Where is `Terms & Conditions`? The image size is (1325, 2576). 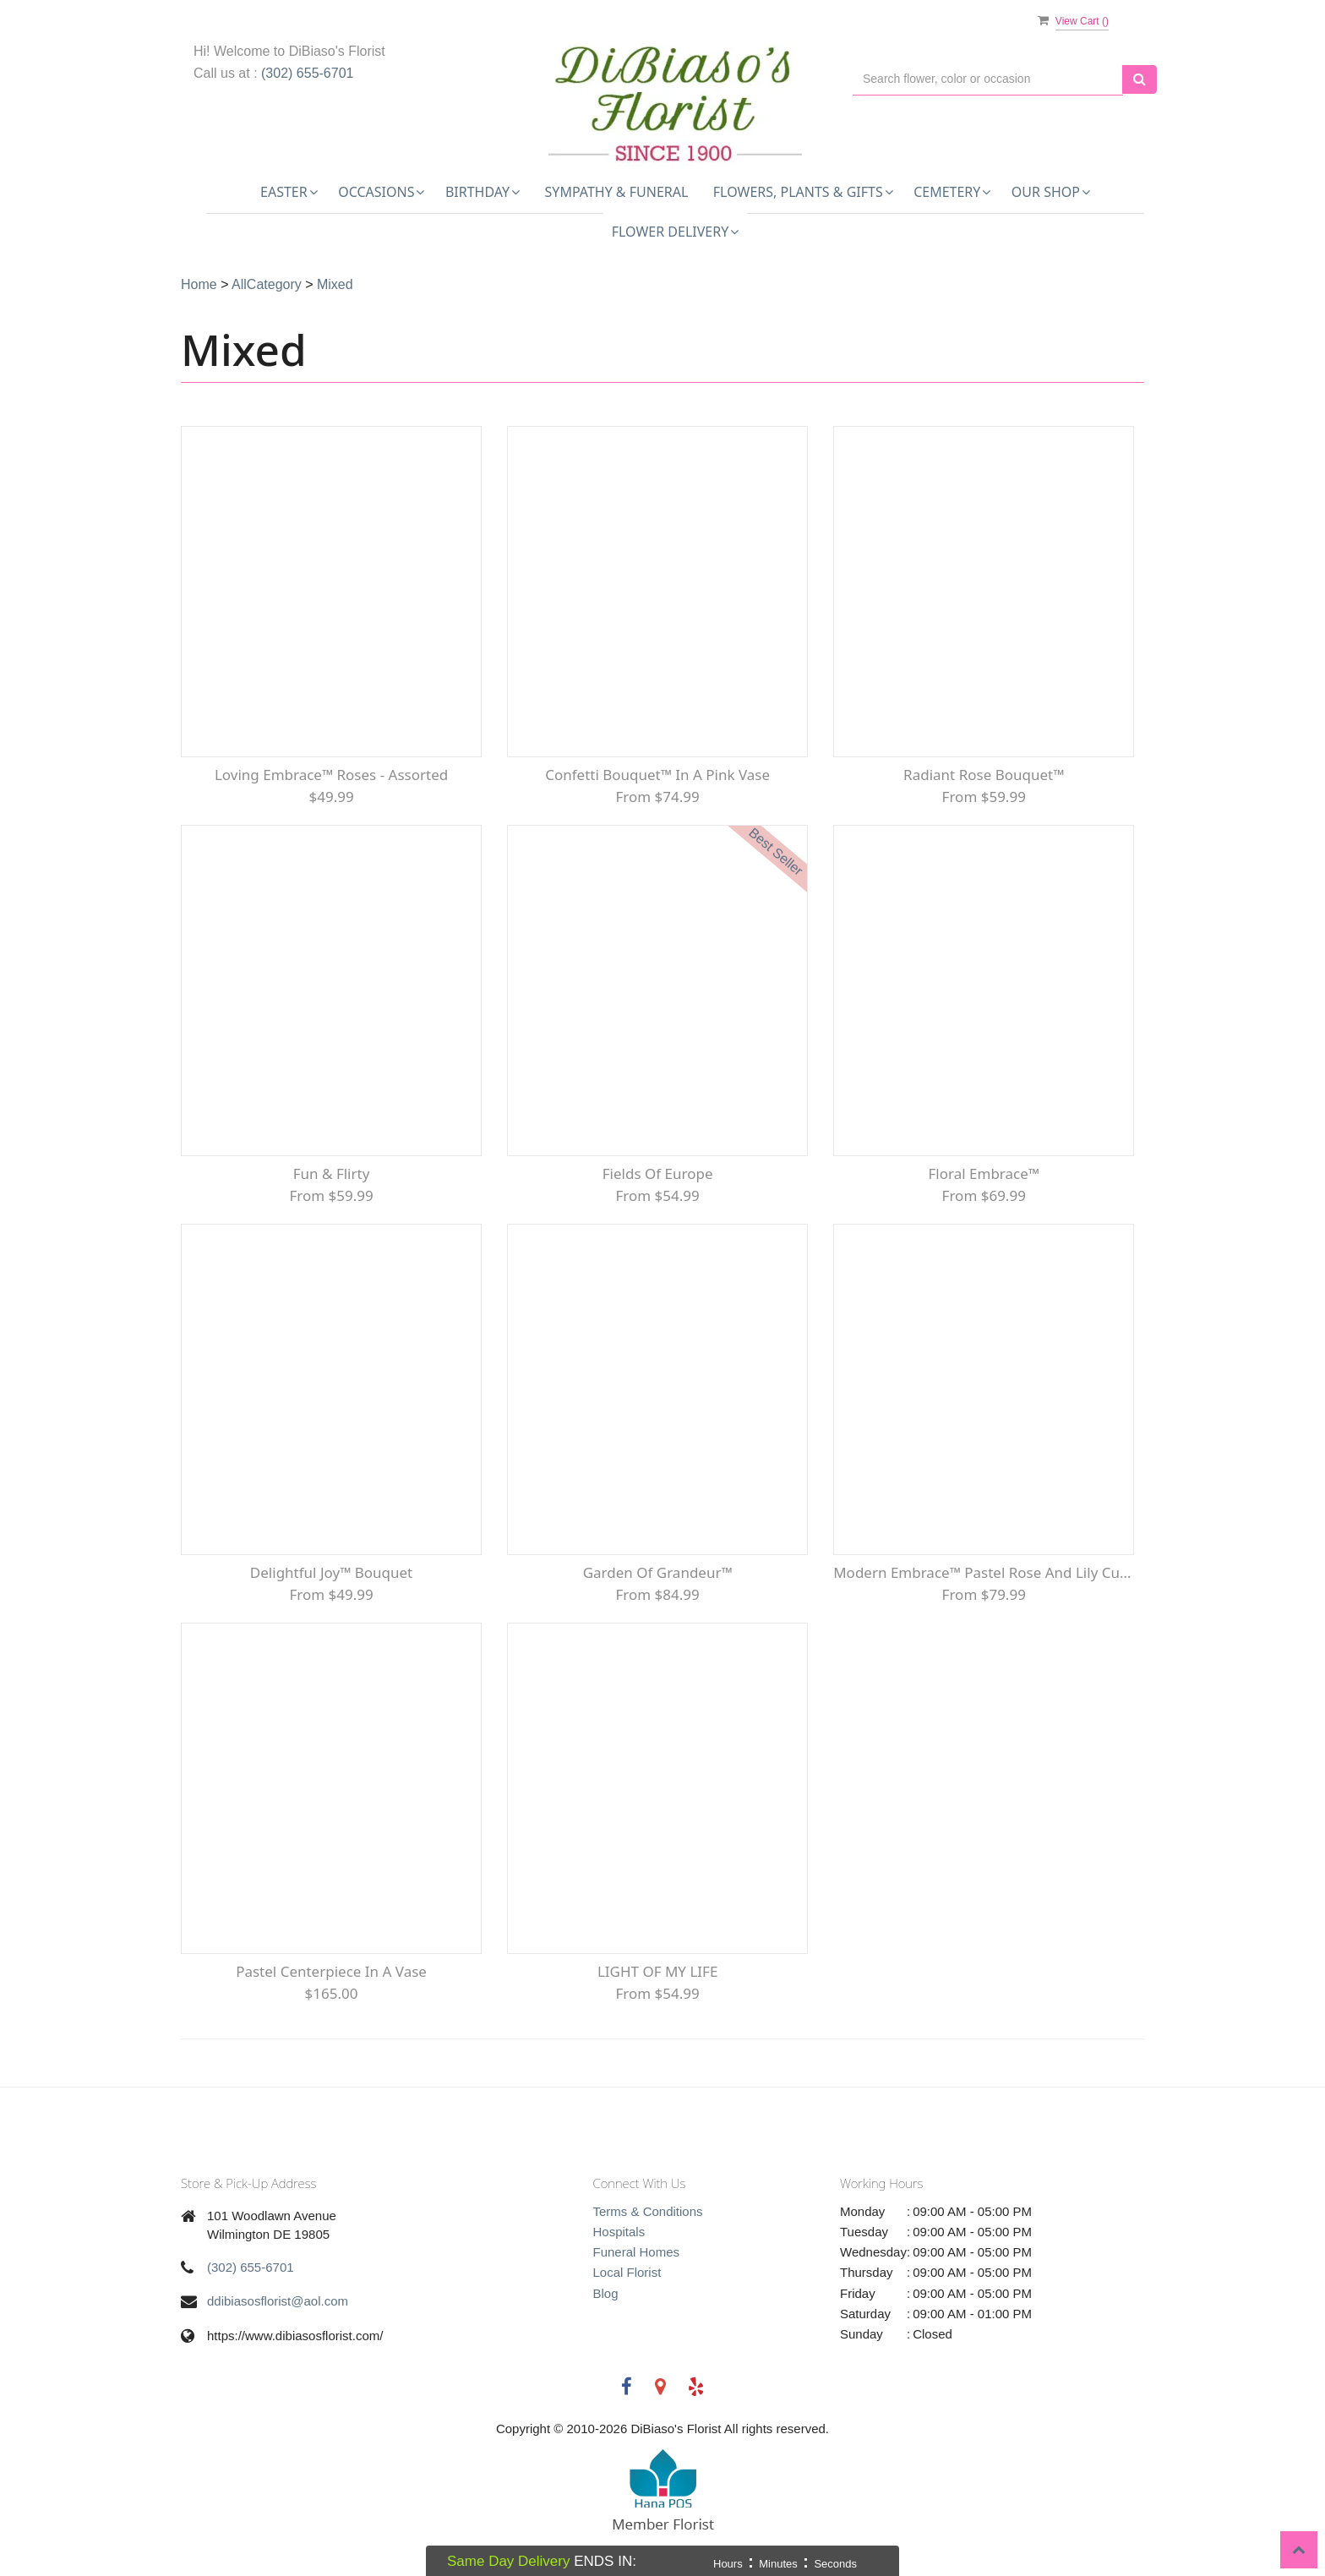
Terms & Conditions is located at coordinates (648, 2211).